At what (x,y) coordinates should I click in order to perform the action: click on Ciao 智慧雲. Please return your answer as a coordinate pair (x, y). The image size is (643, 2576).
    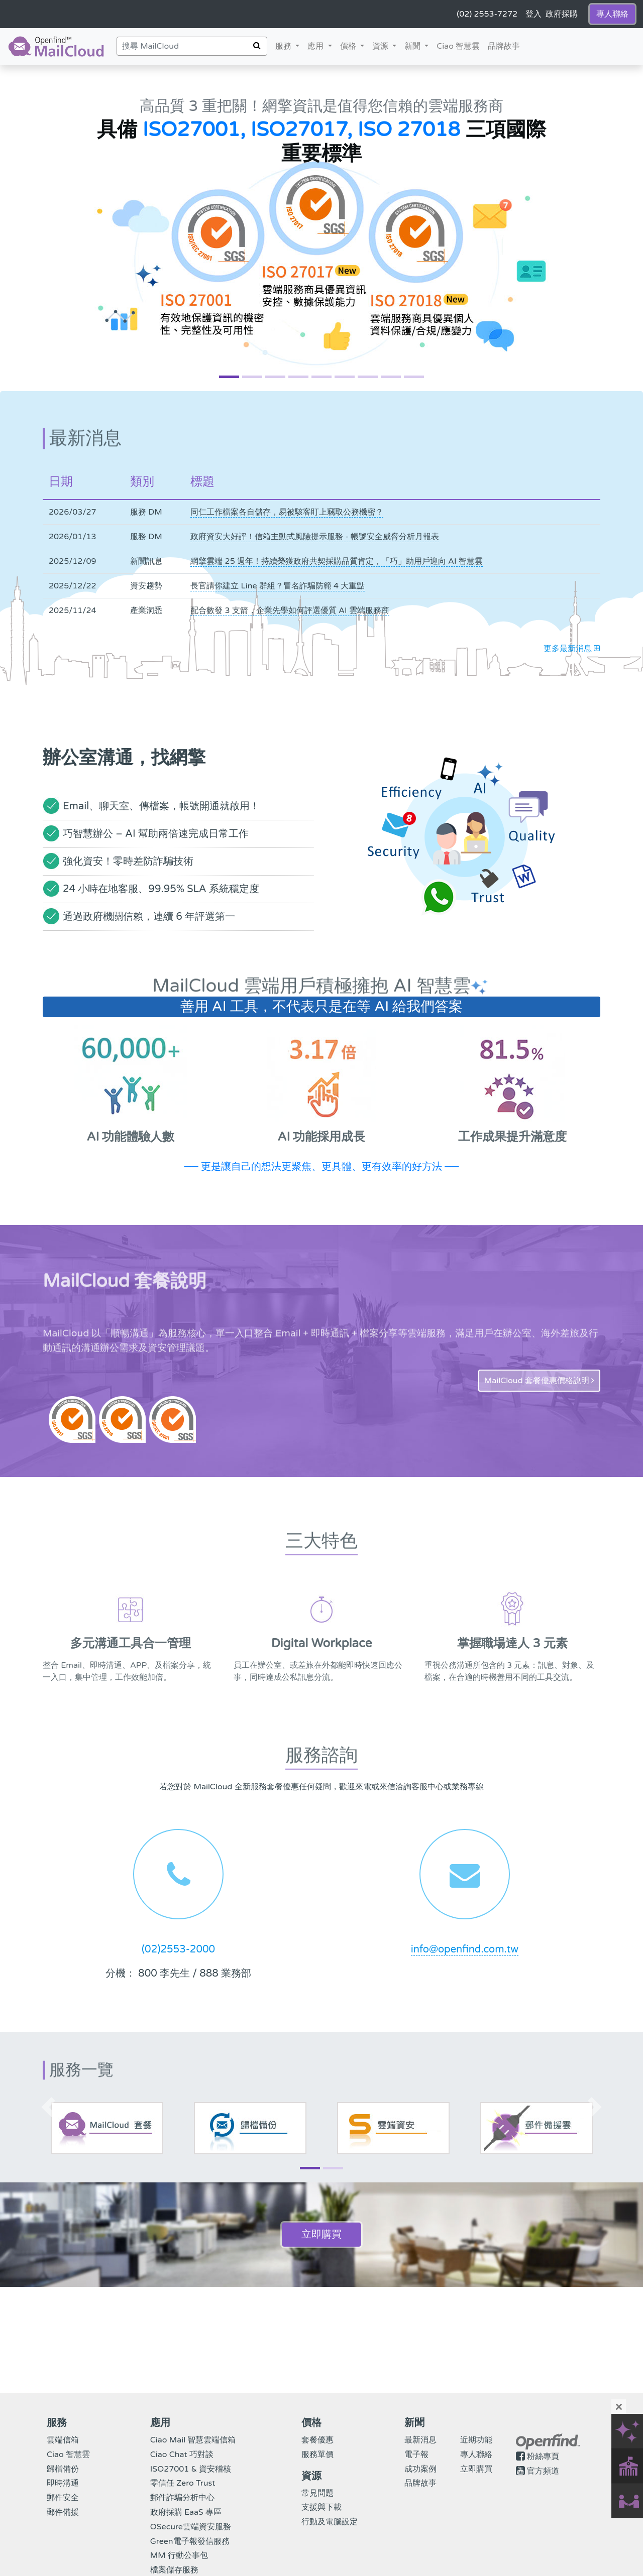
    Looking at the image, I should click on (458, 46).